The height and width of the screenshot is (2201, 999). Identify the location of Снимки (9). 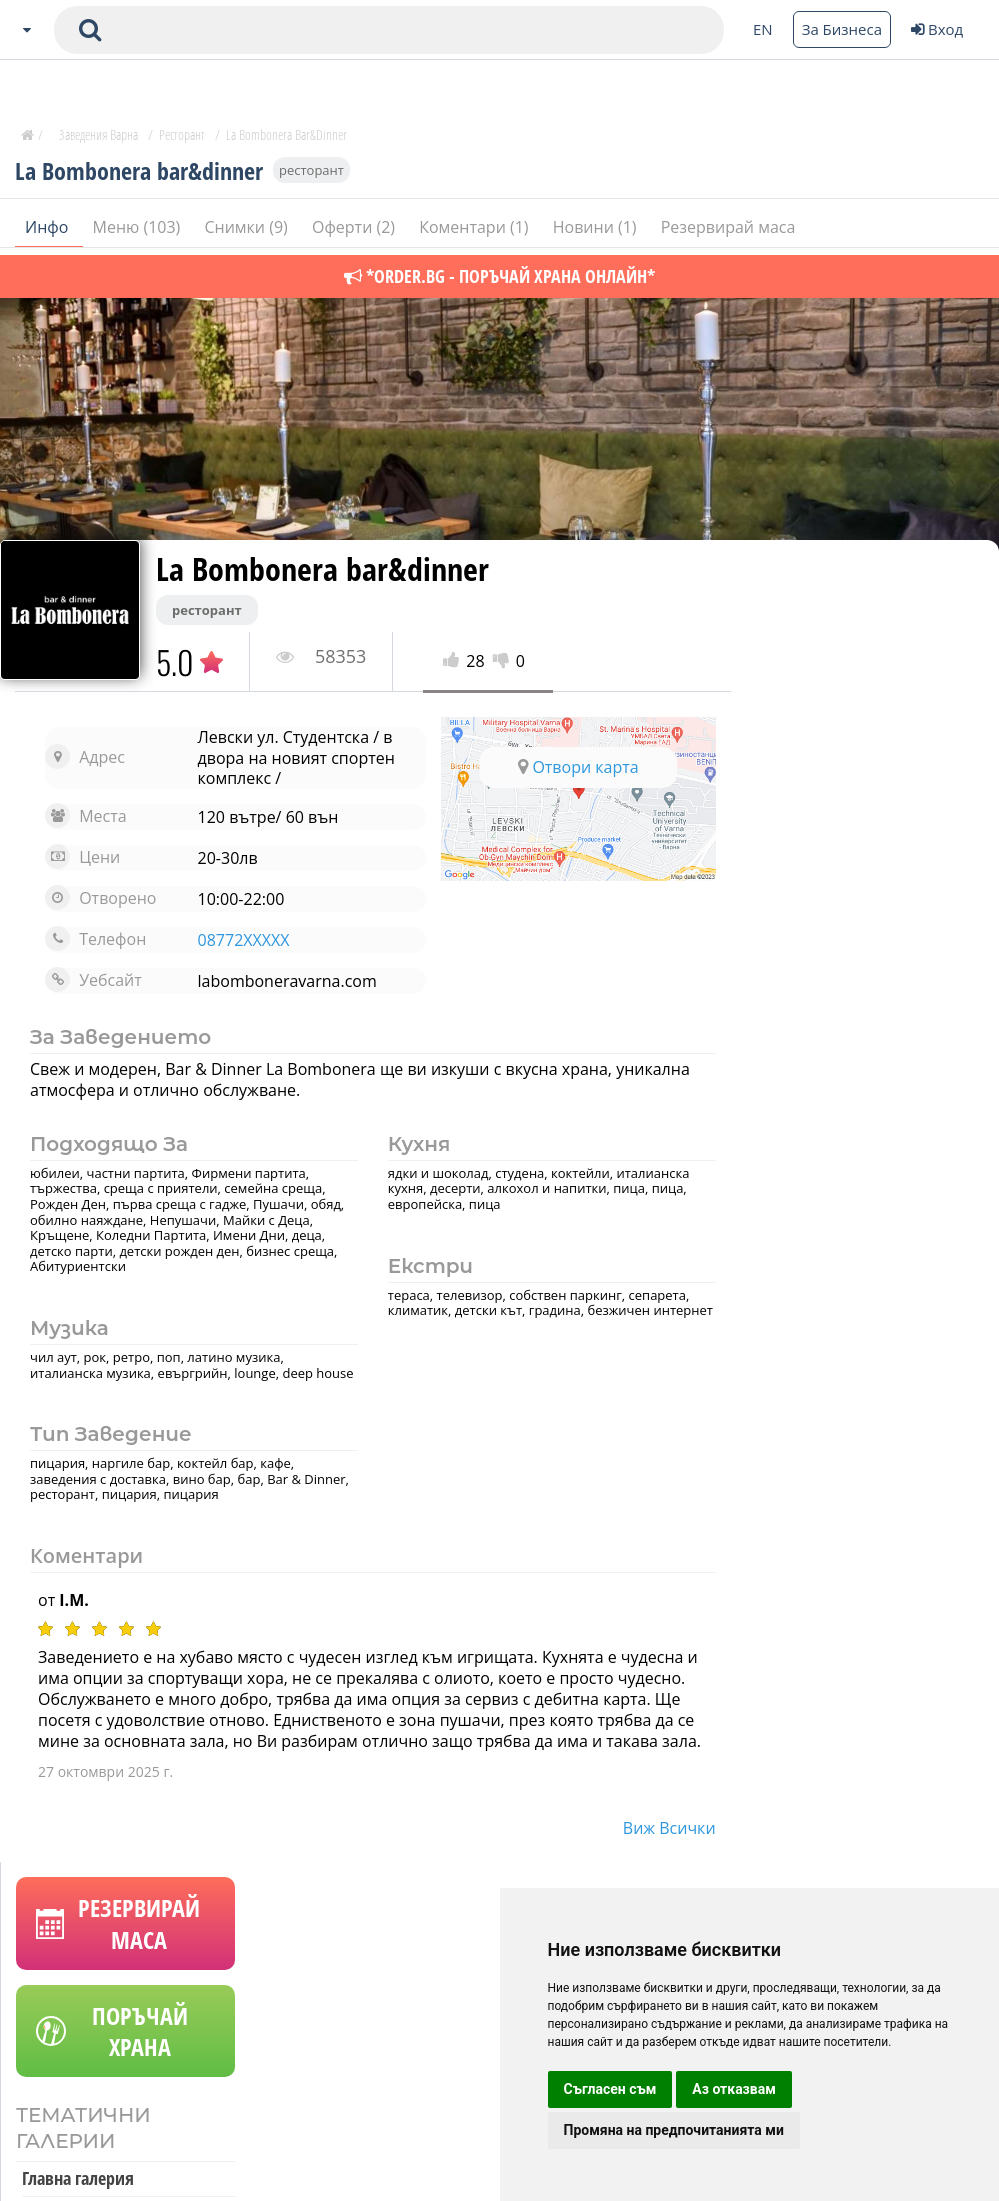
(247, 229).